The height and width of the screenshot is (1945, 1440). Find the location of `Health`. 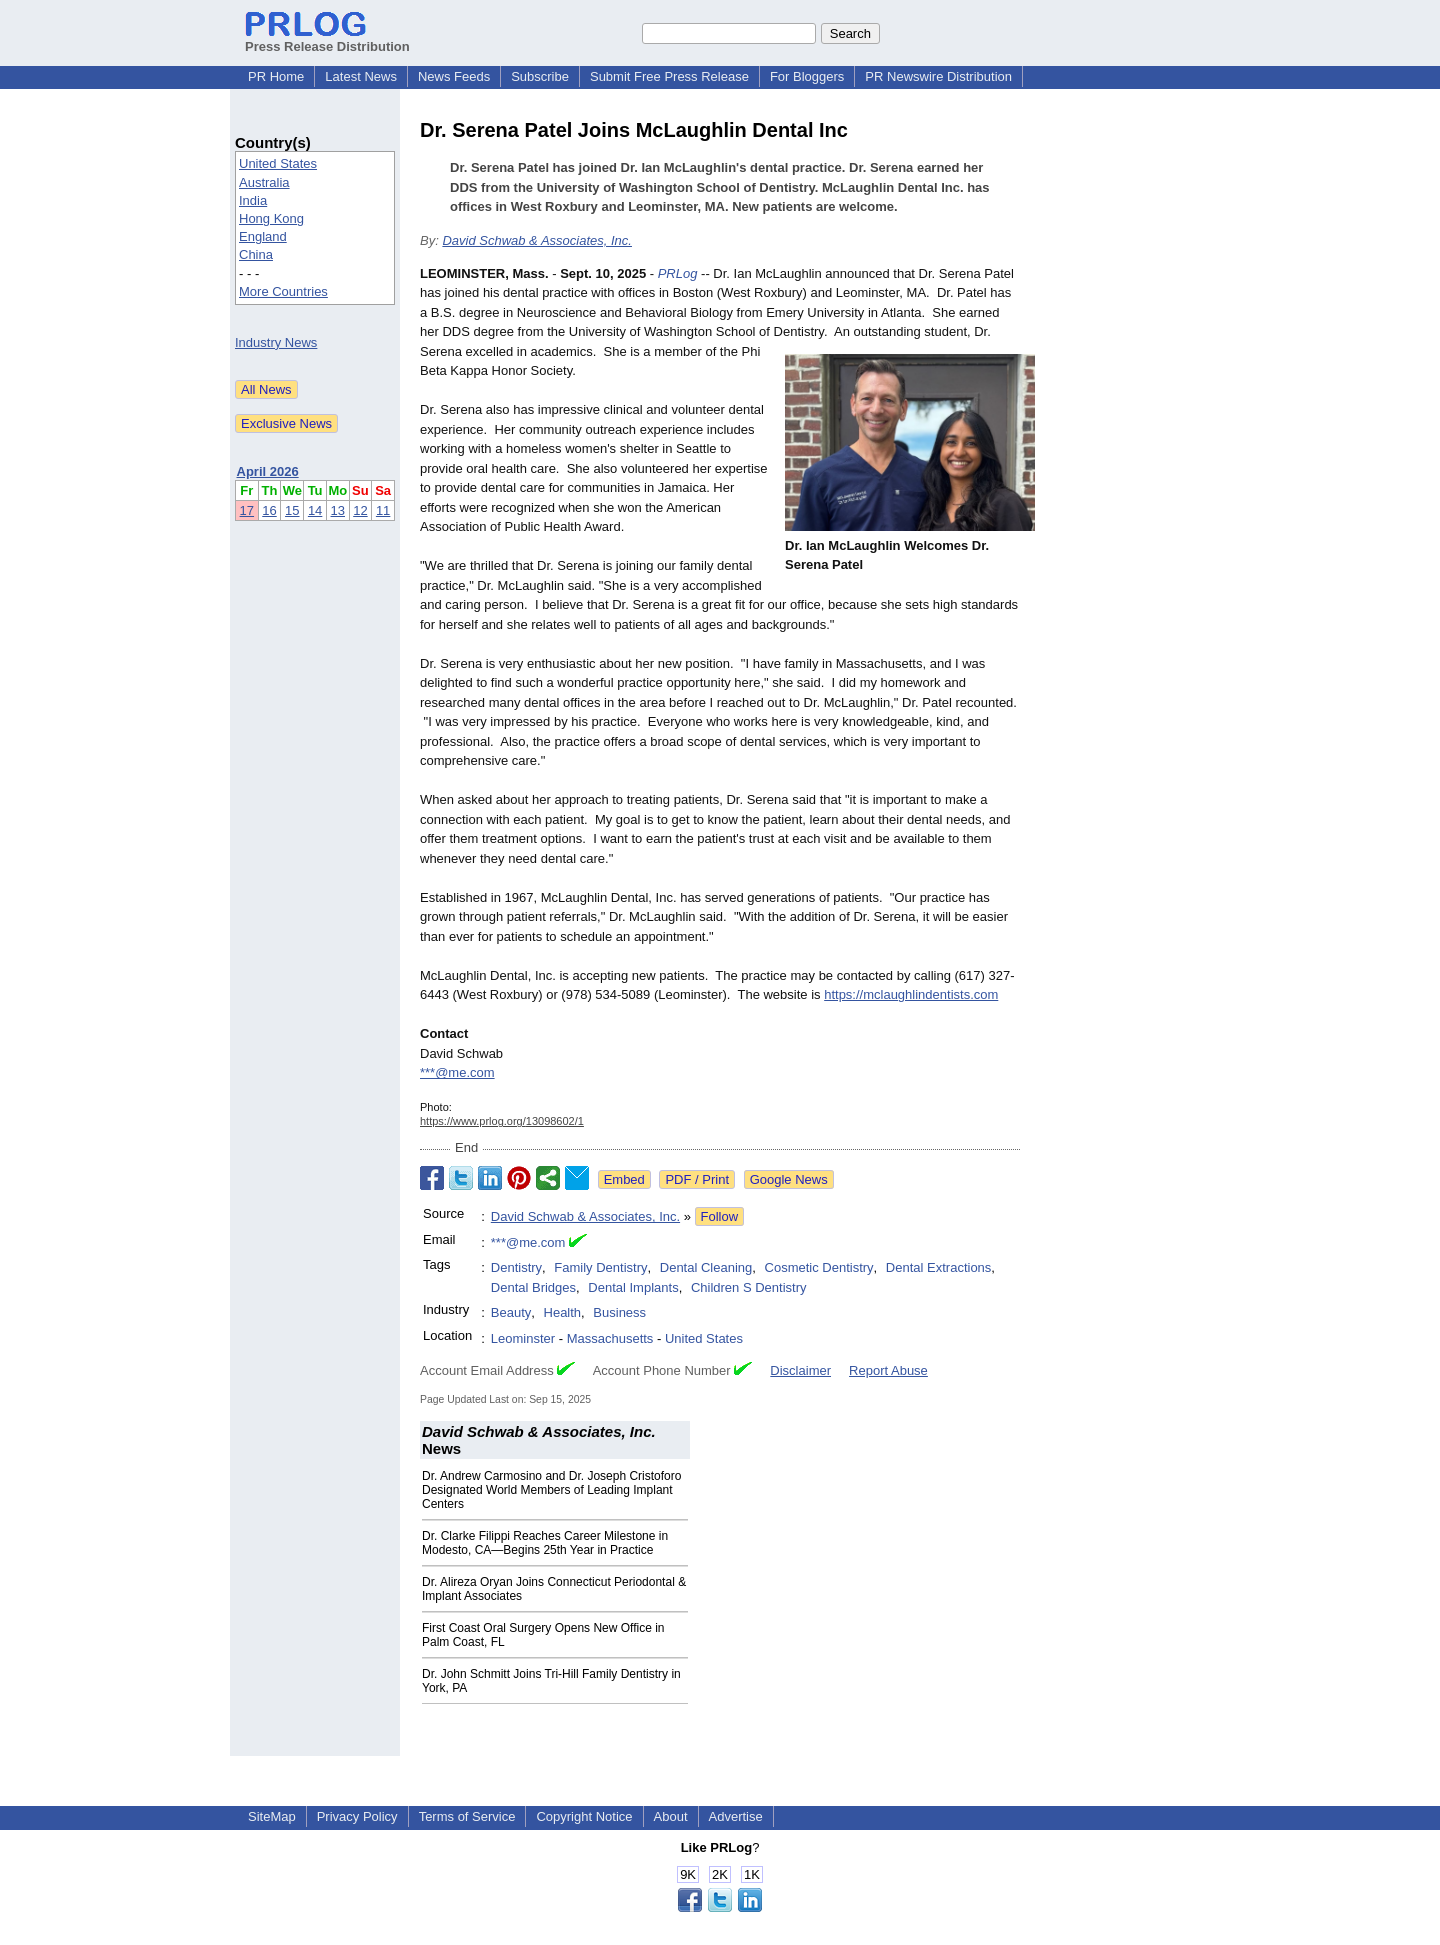

Health is located at coordinates (563, 1312).